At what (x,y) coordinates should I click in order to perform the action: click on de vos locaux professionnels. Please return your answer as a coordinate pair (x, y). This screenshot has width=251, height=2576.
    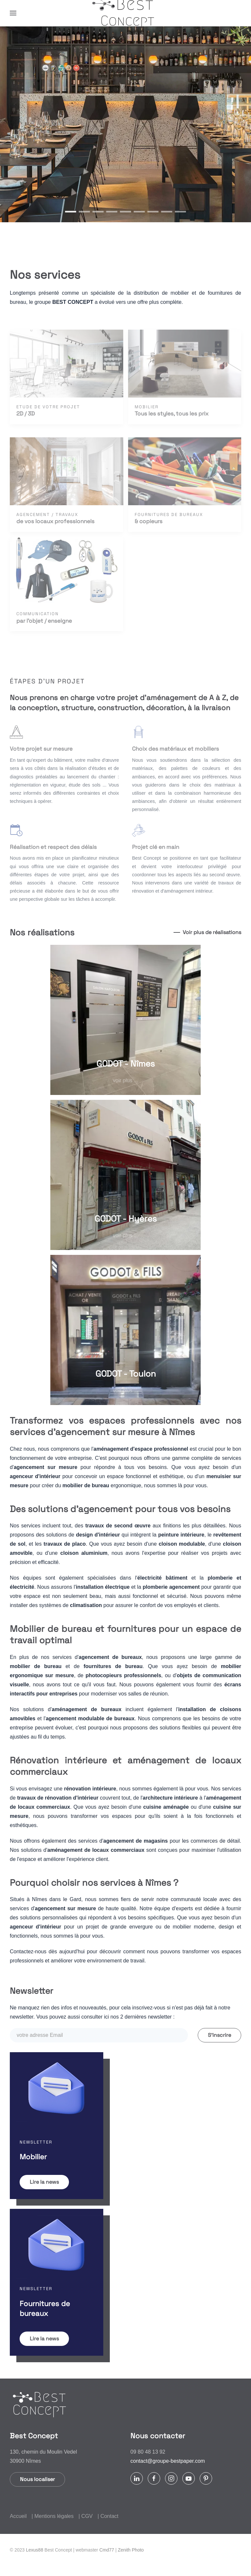
    Looking at the image, I should click on (55, 521).